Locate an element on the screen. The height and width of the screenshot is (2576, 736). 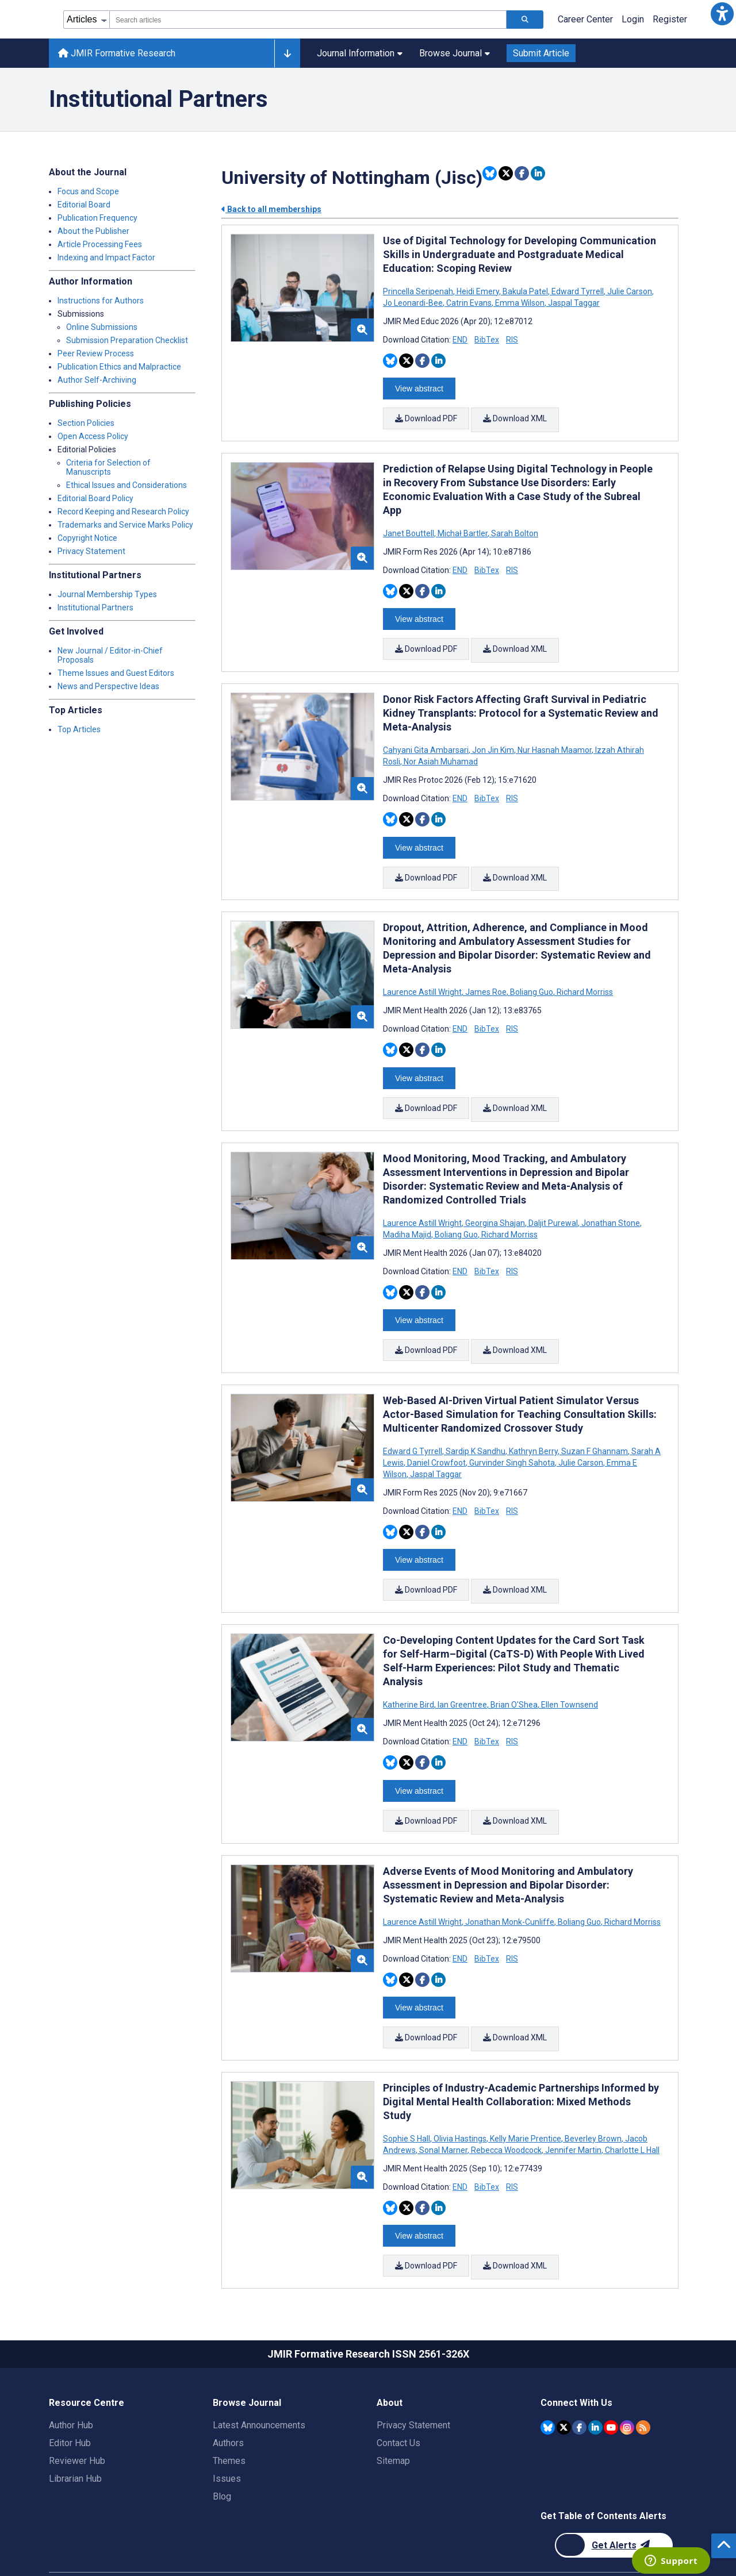
[Newsletter Subscription] is located at coordinates (614, 2502).